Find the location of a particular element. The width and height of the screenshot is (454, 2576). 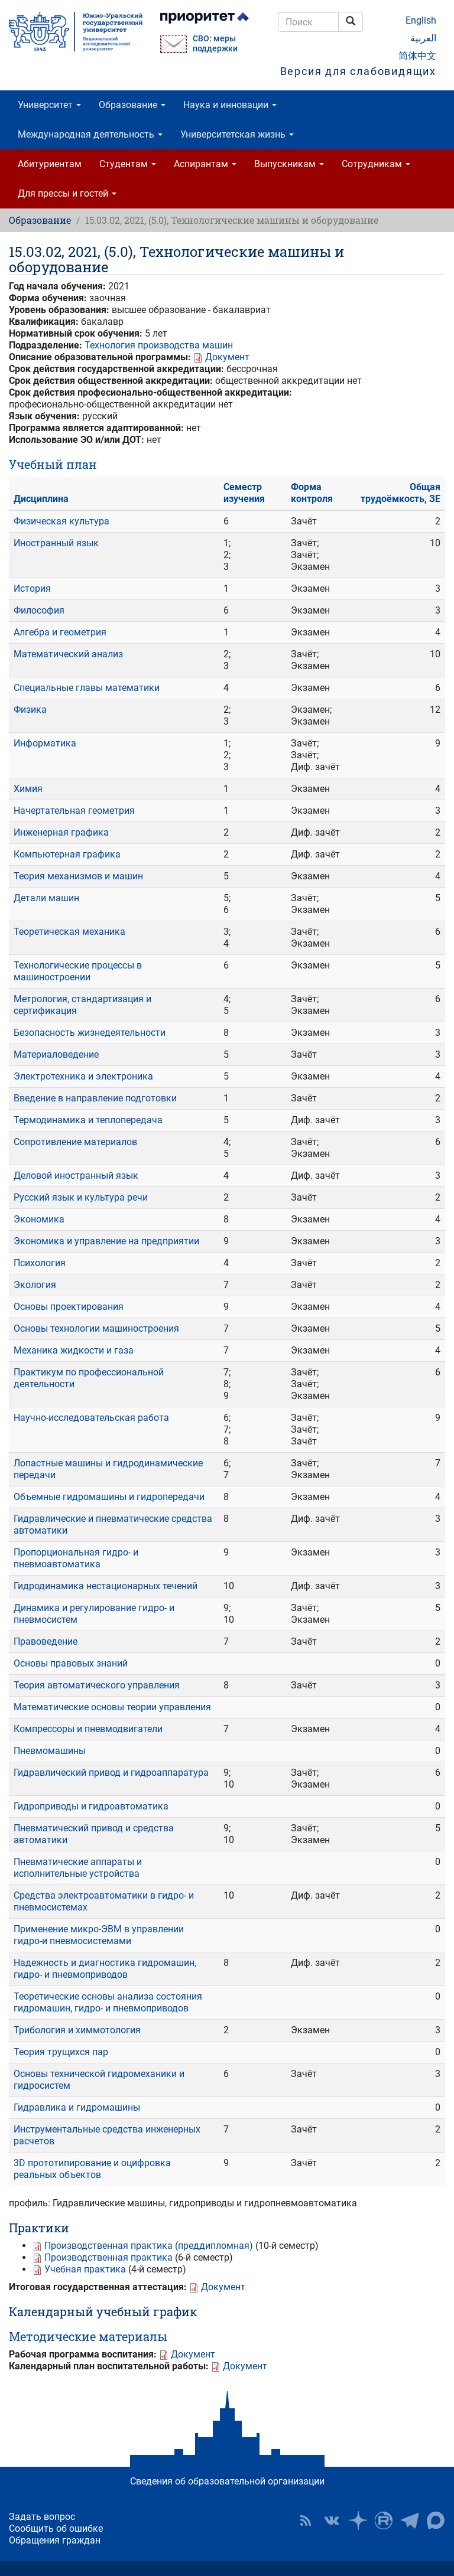

Математические основы теории управления is located at coordinates (112, 1707).